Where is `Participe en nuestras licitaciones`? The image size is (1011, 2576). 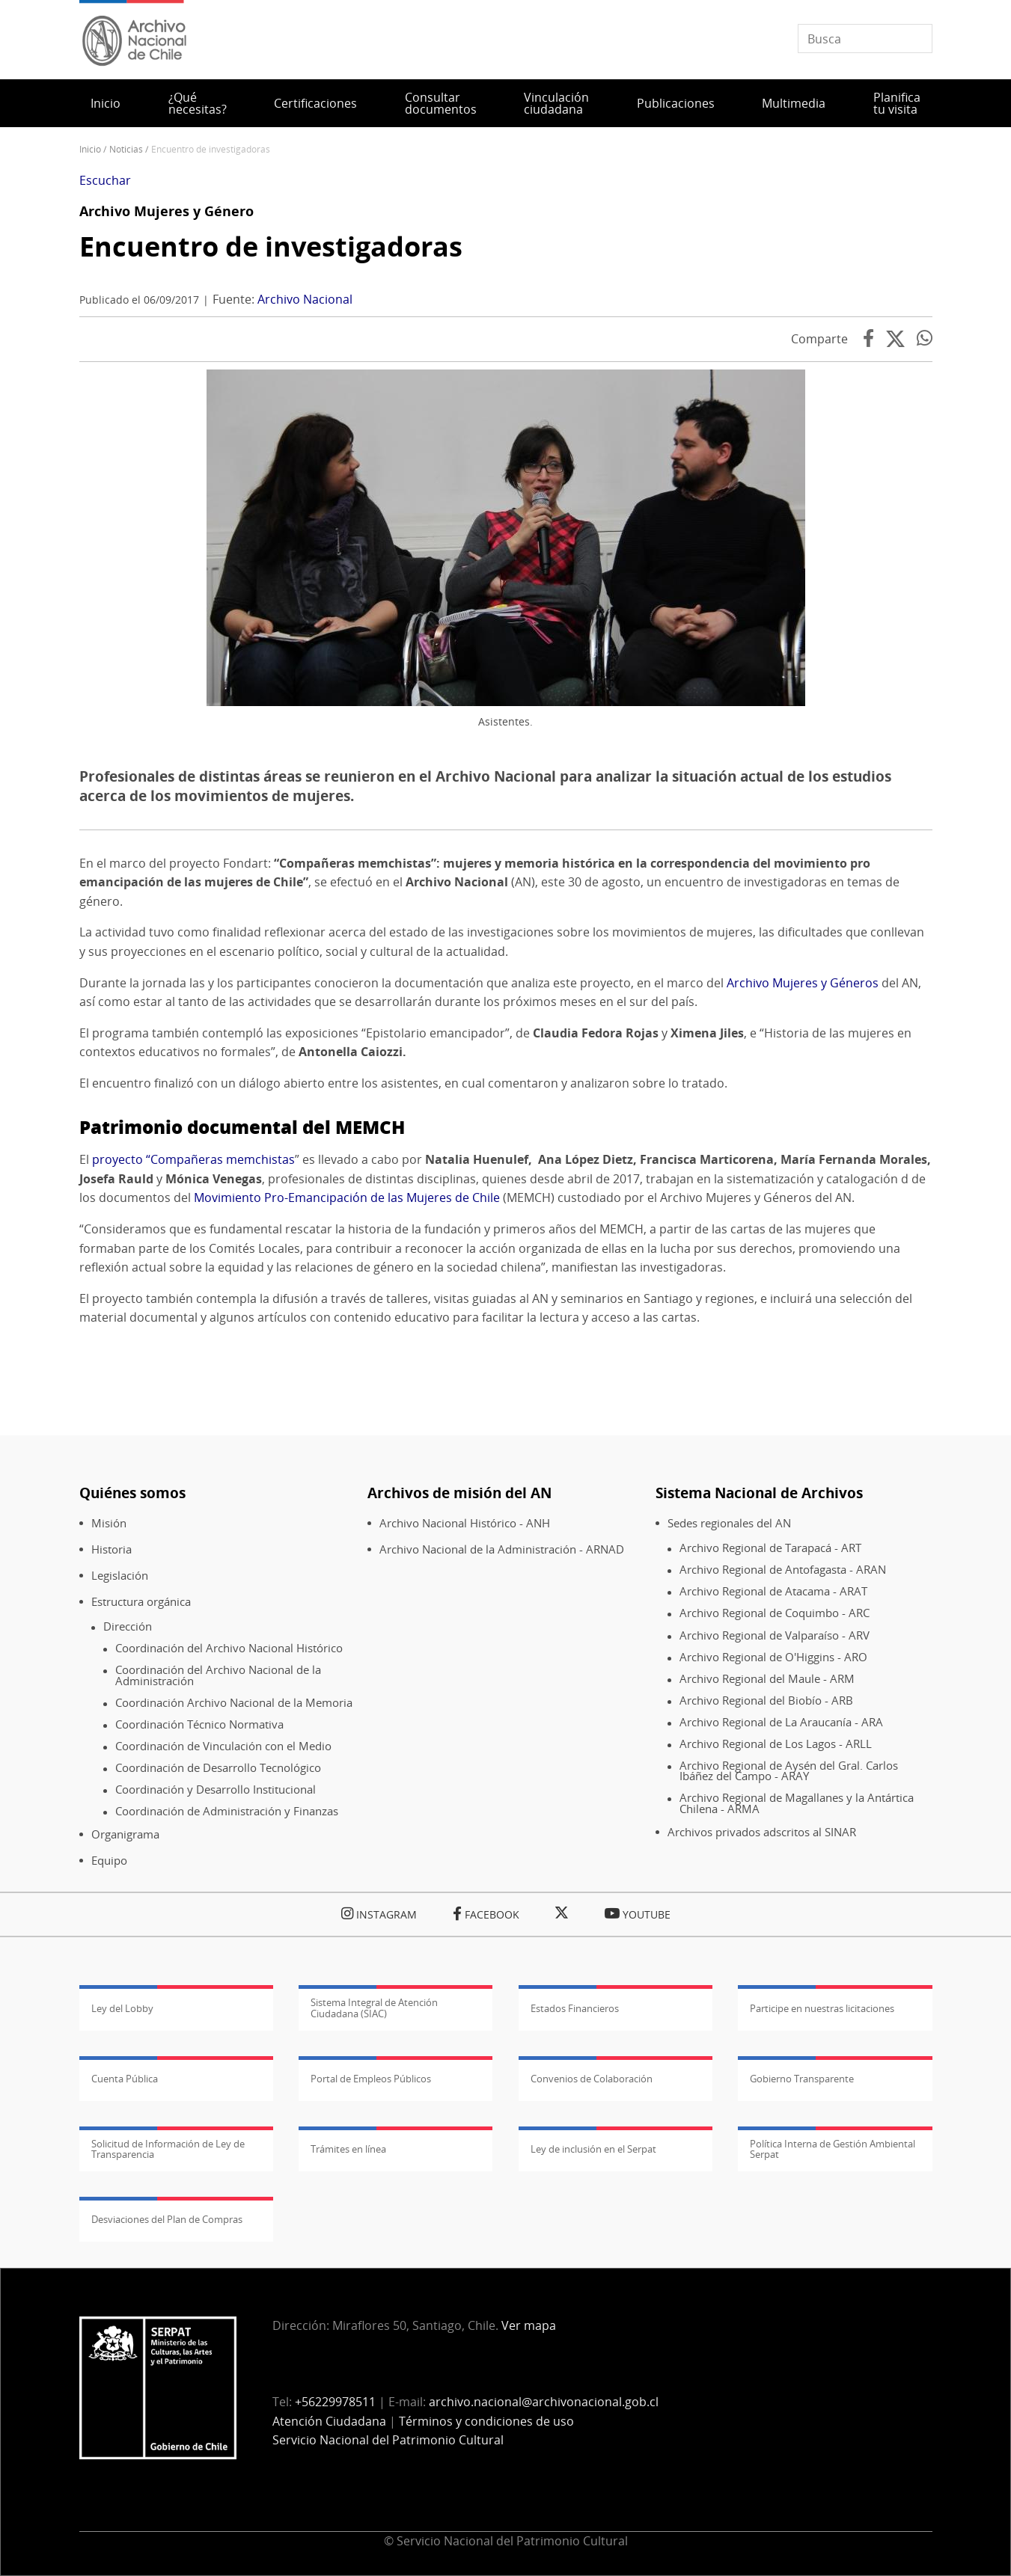
Participe en nuestras licitaciones is located at coordinates (822, 2008).